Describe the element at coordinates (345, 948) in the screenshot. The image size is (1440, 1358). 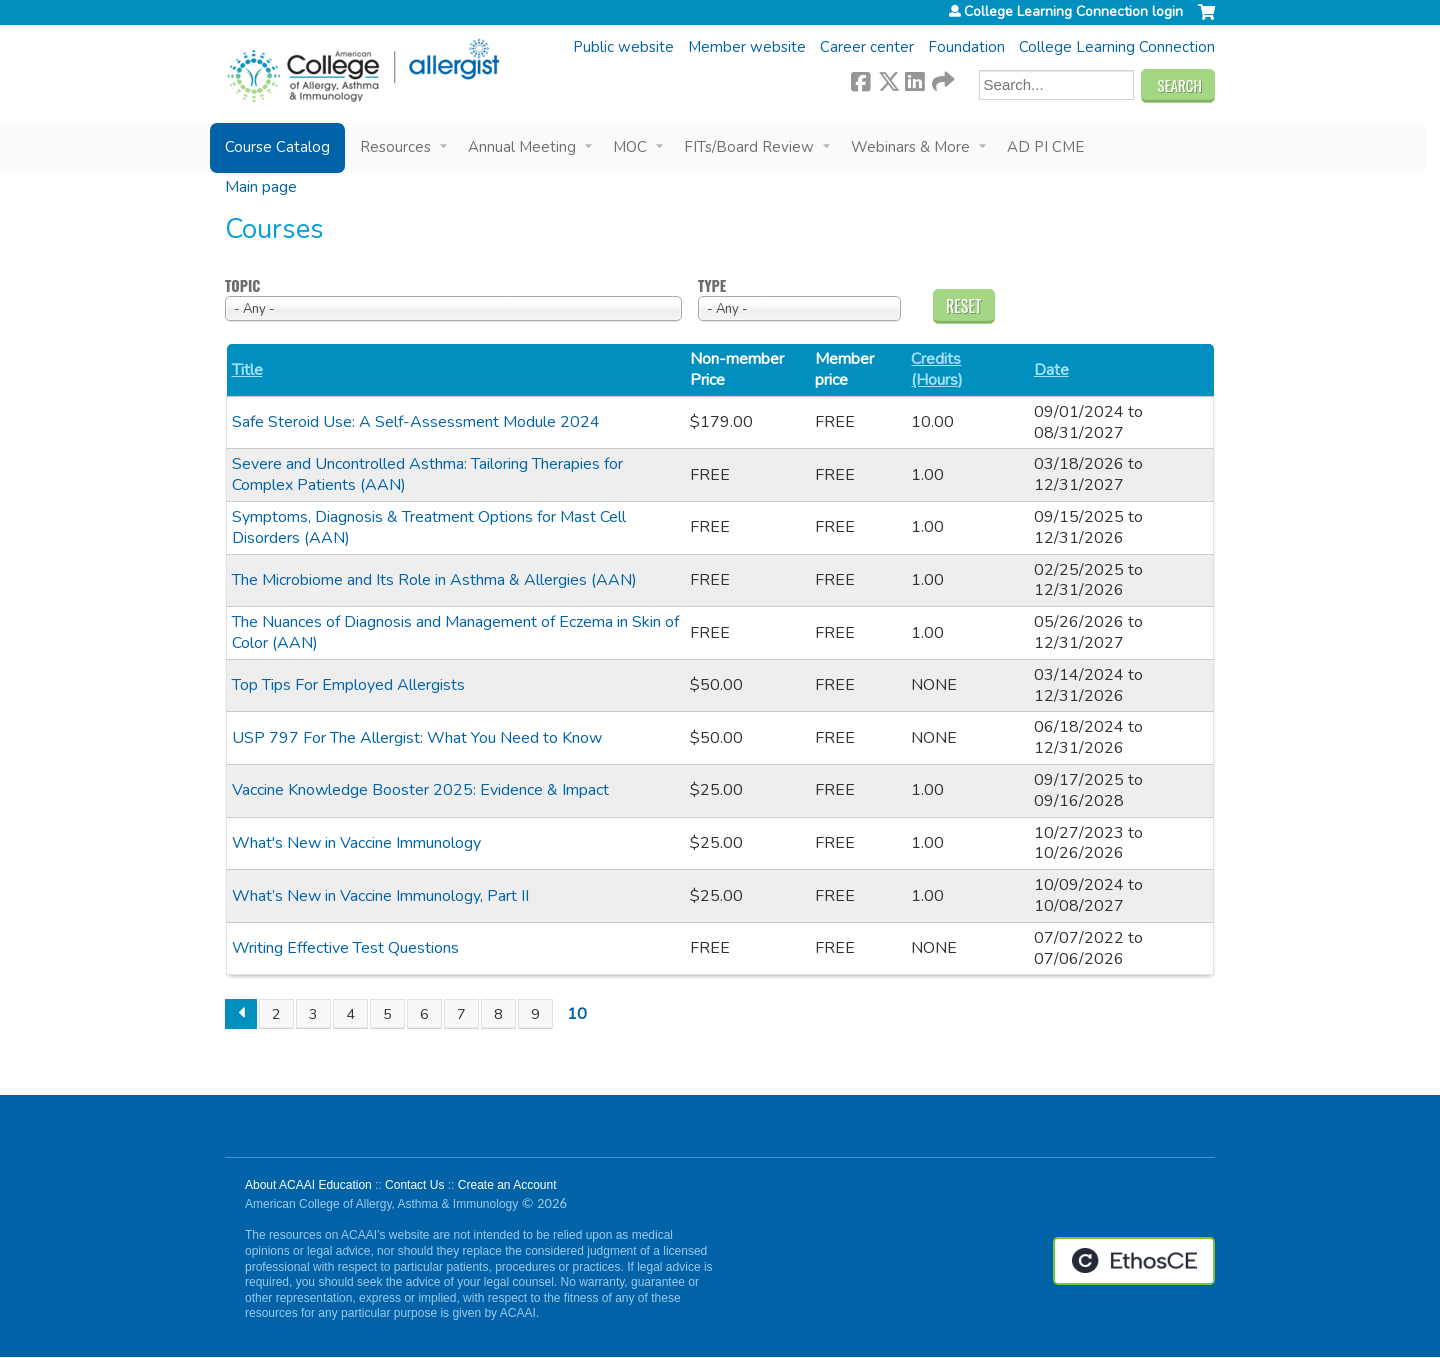
I see `Writing Effective Test Questions` at that location.